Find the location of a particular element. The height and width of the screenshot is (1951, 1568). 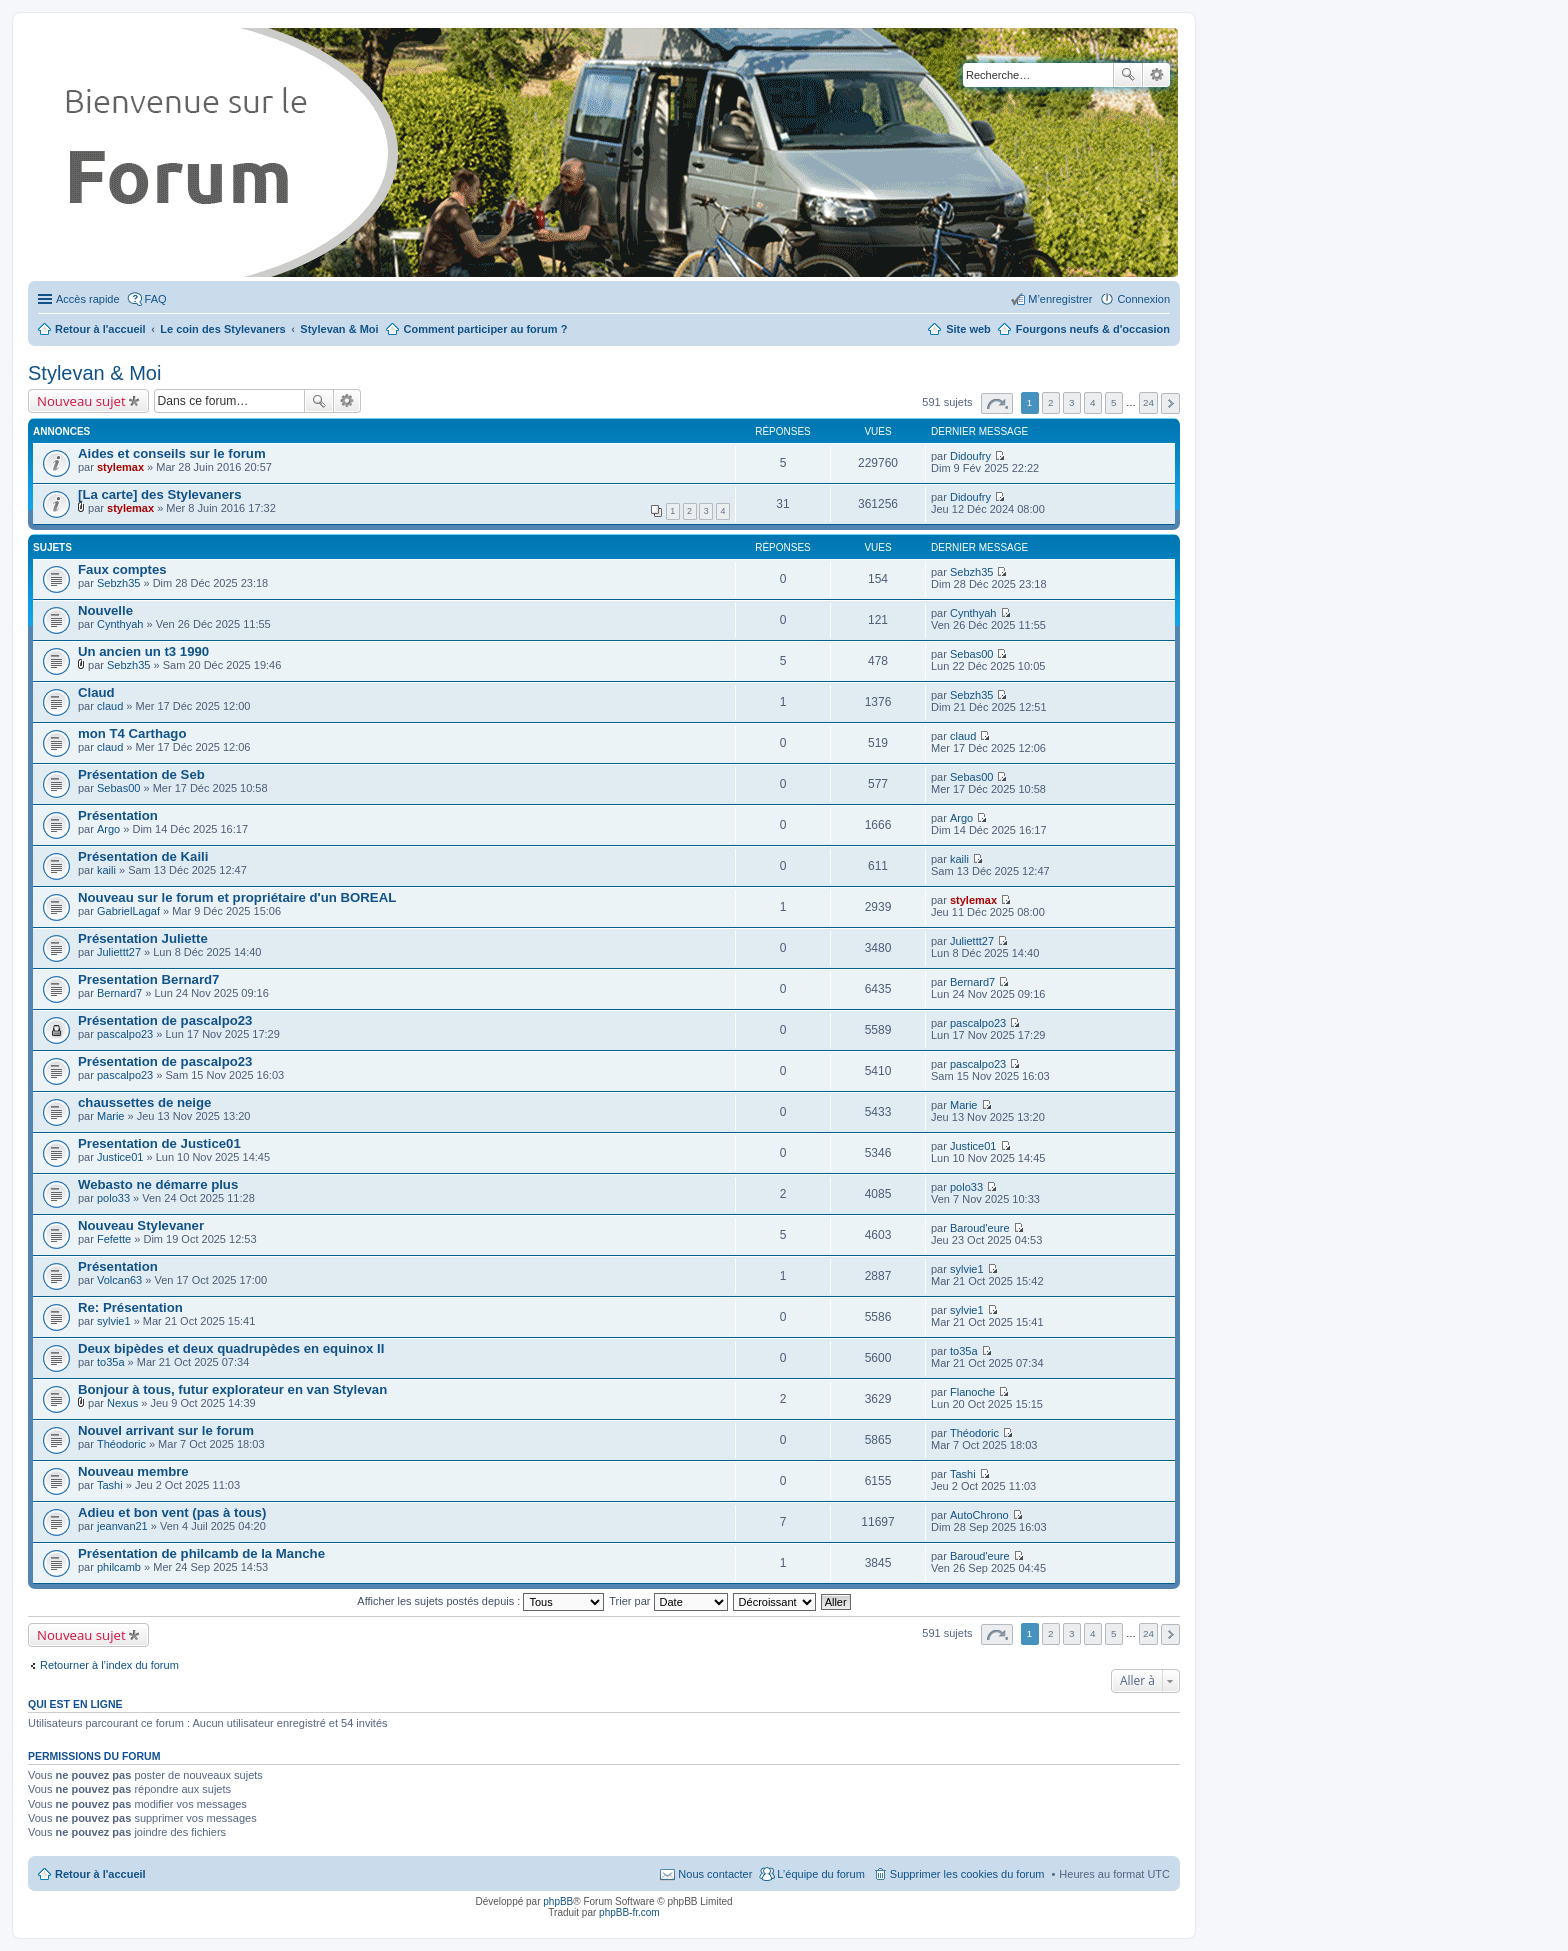

Baroud'eure is located at coordinates (980, 1228).